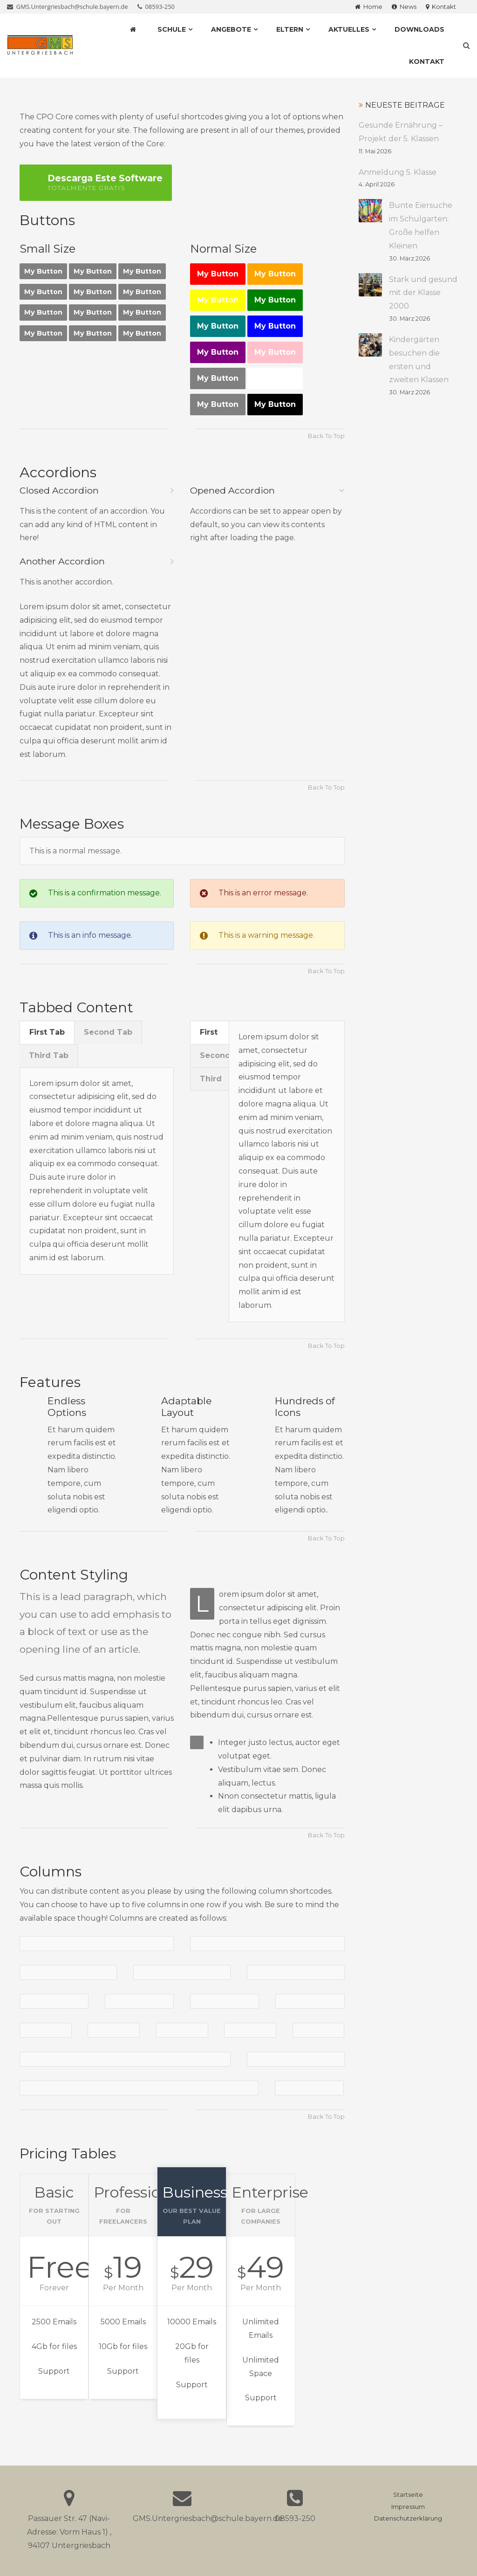 This screenshot has height=2576, width=477. Describe the element at coordinates (408, 2506) in the screenshot. I see `Impressum` at that location.